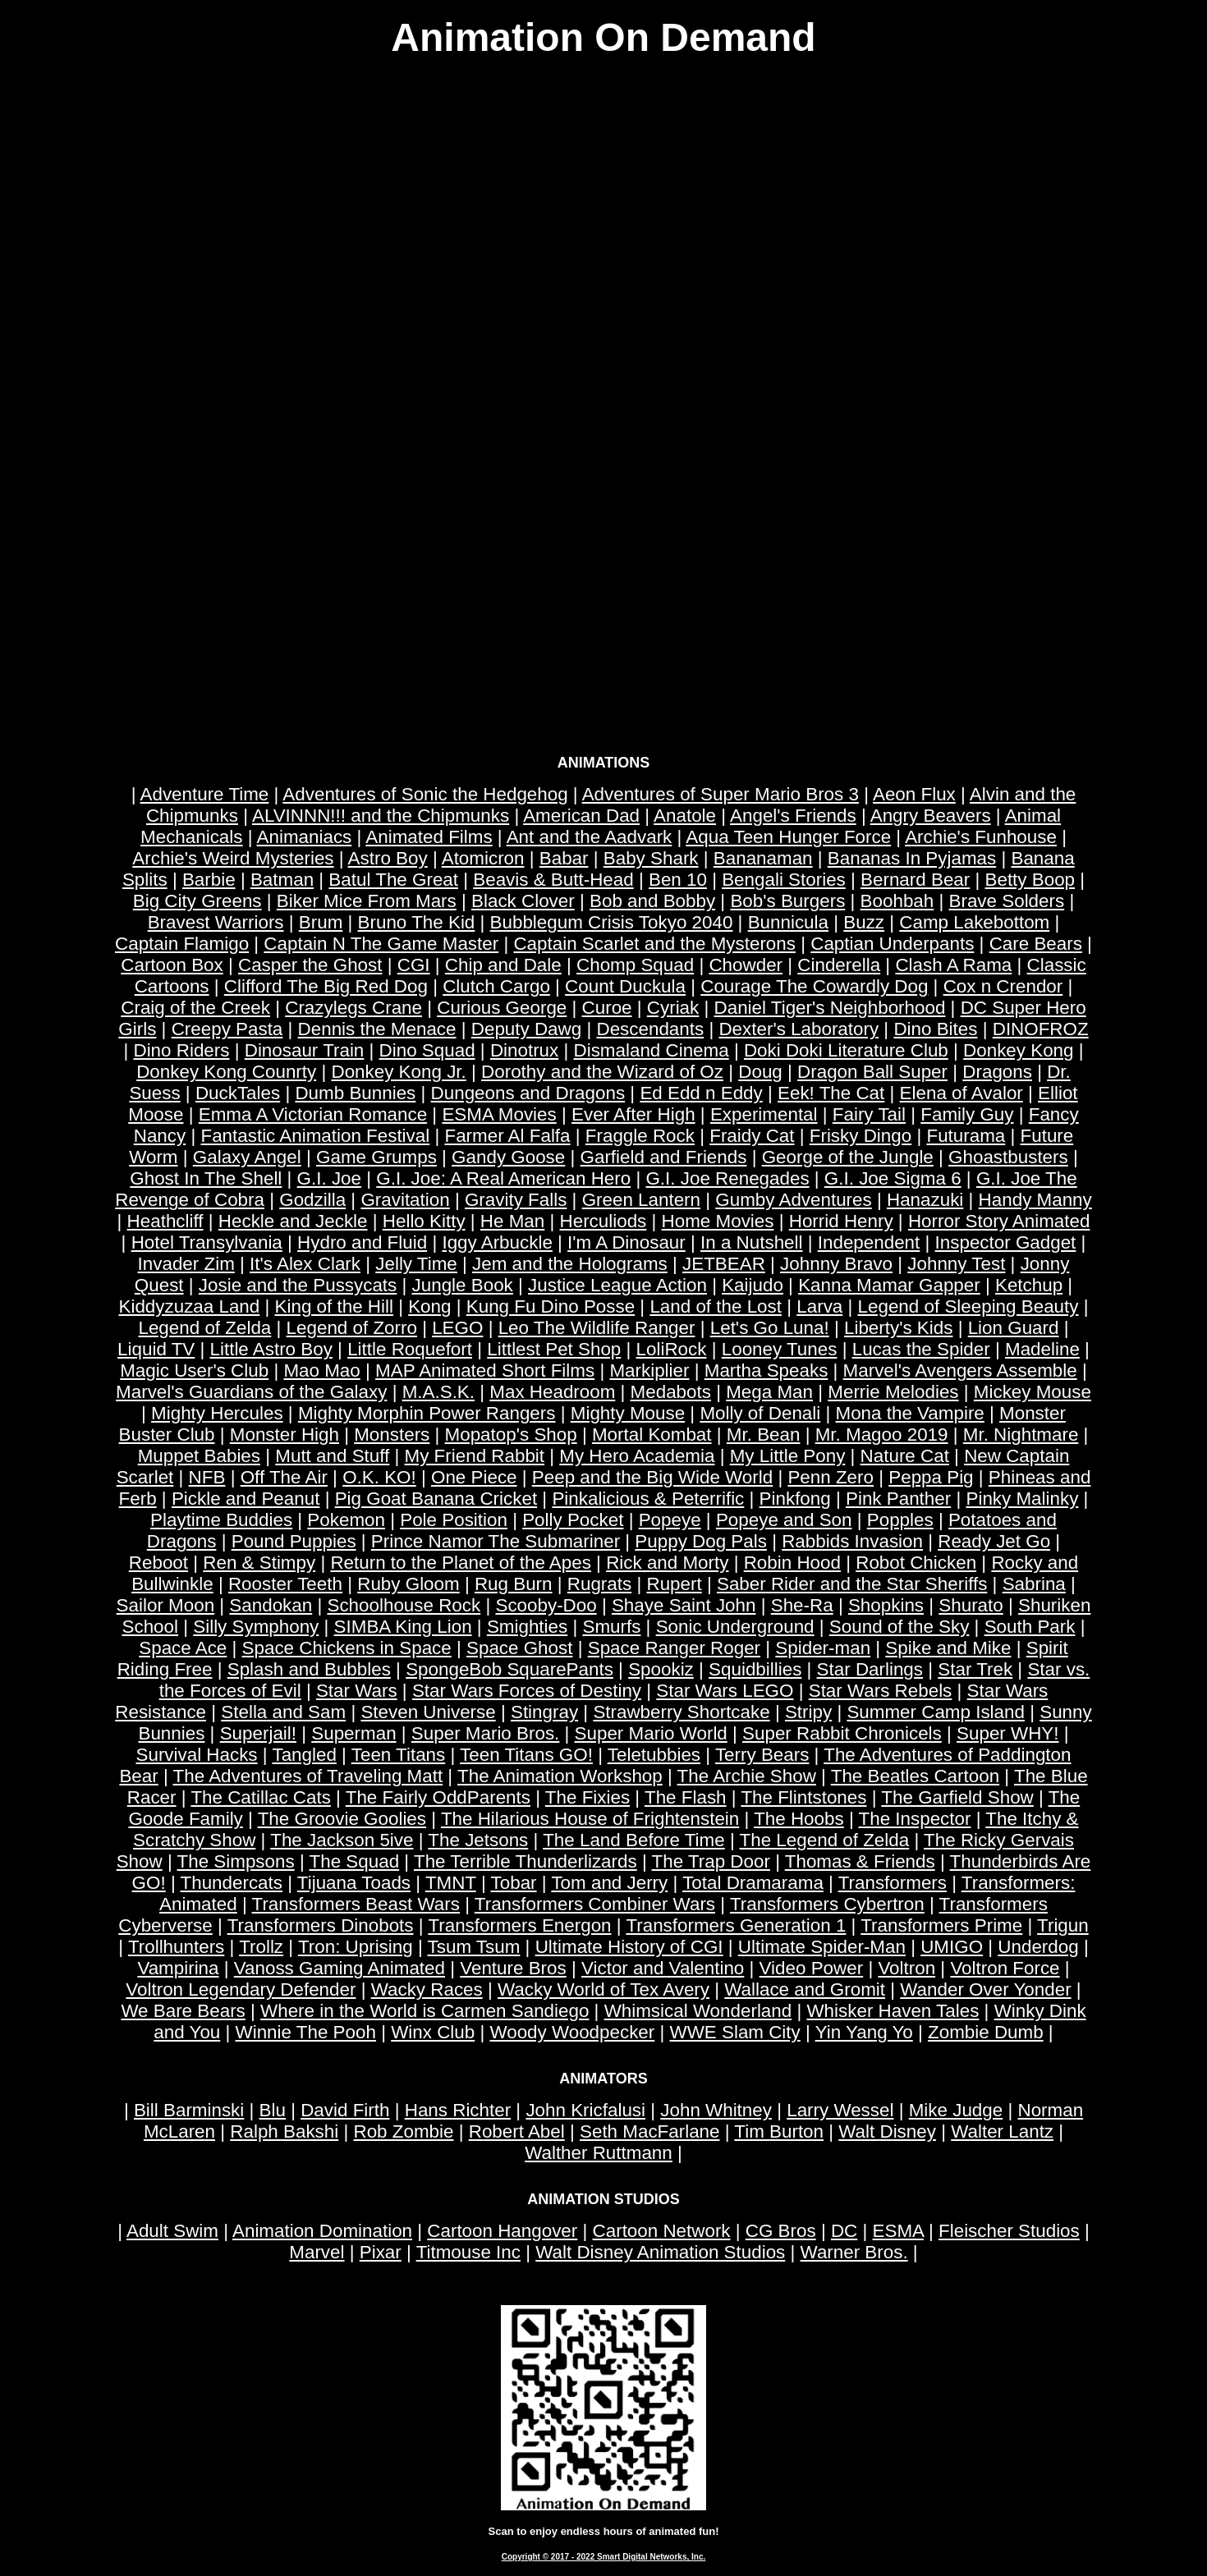 This screenshot has height=2576, width=1207. I want to click on Legend of Sleeping Beauty, so click(968, 1306).